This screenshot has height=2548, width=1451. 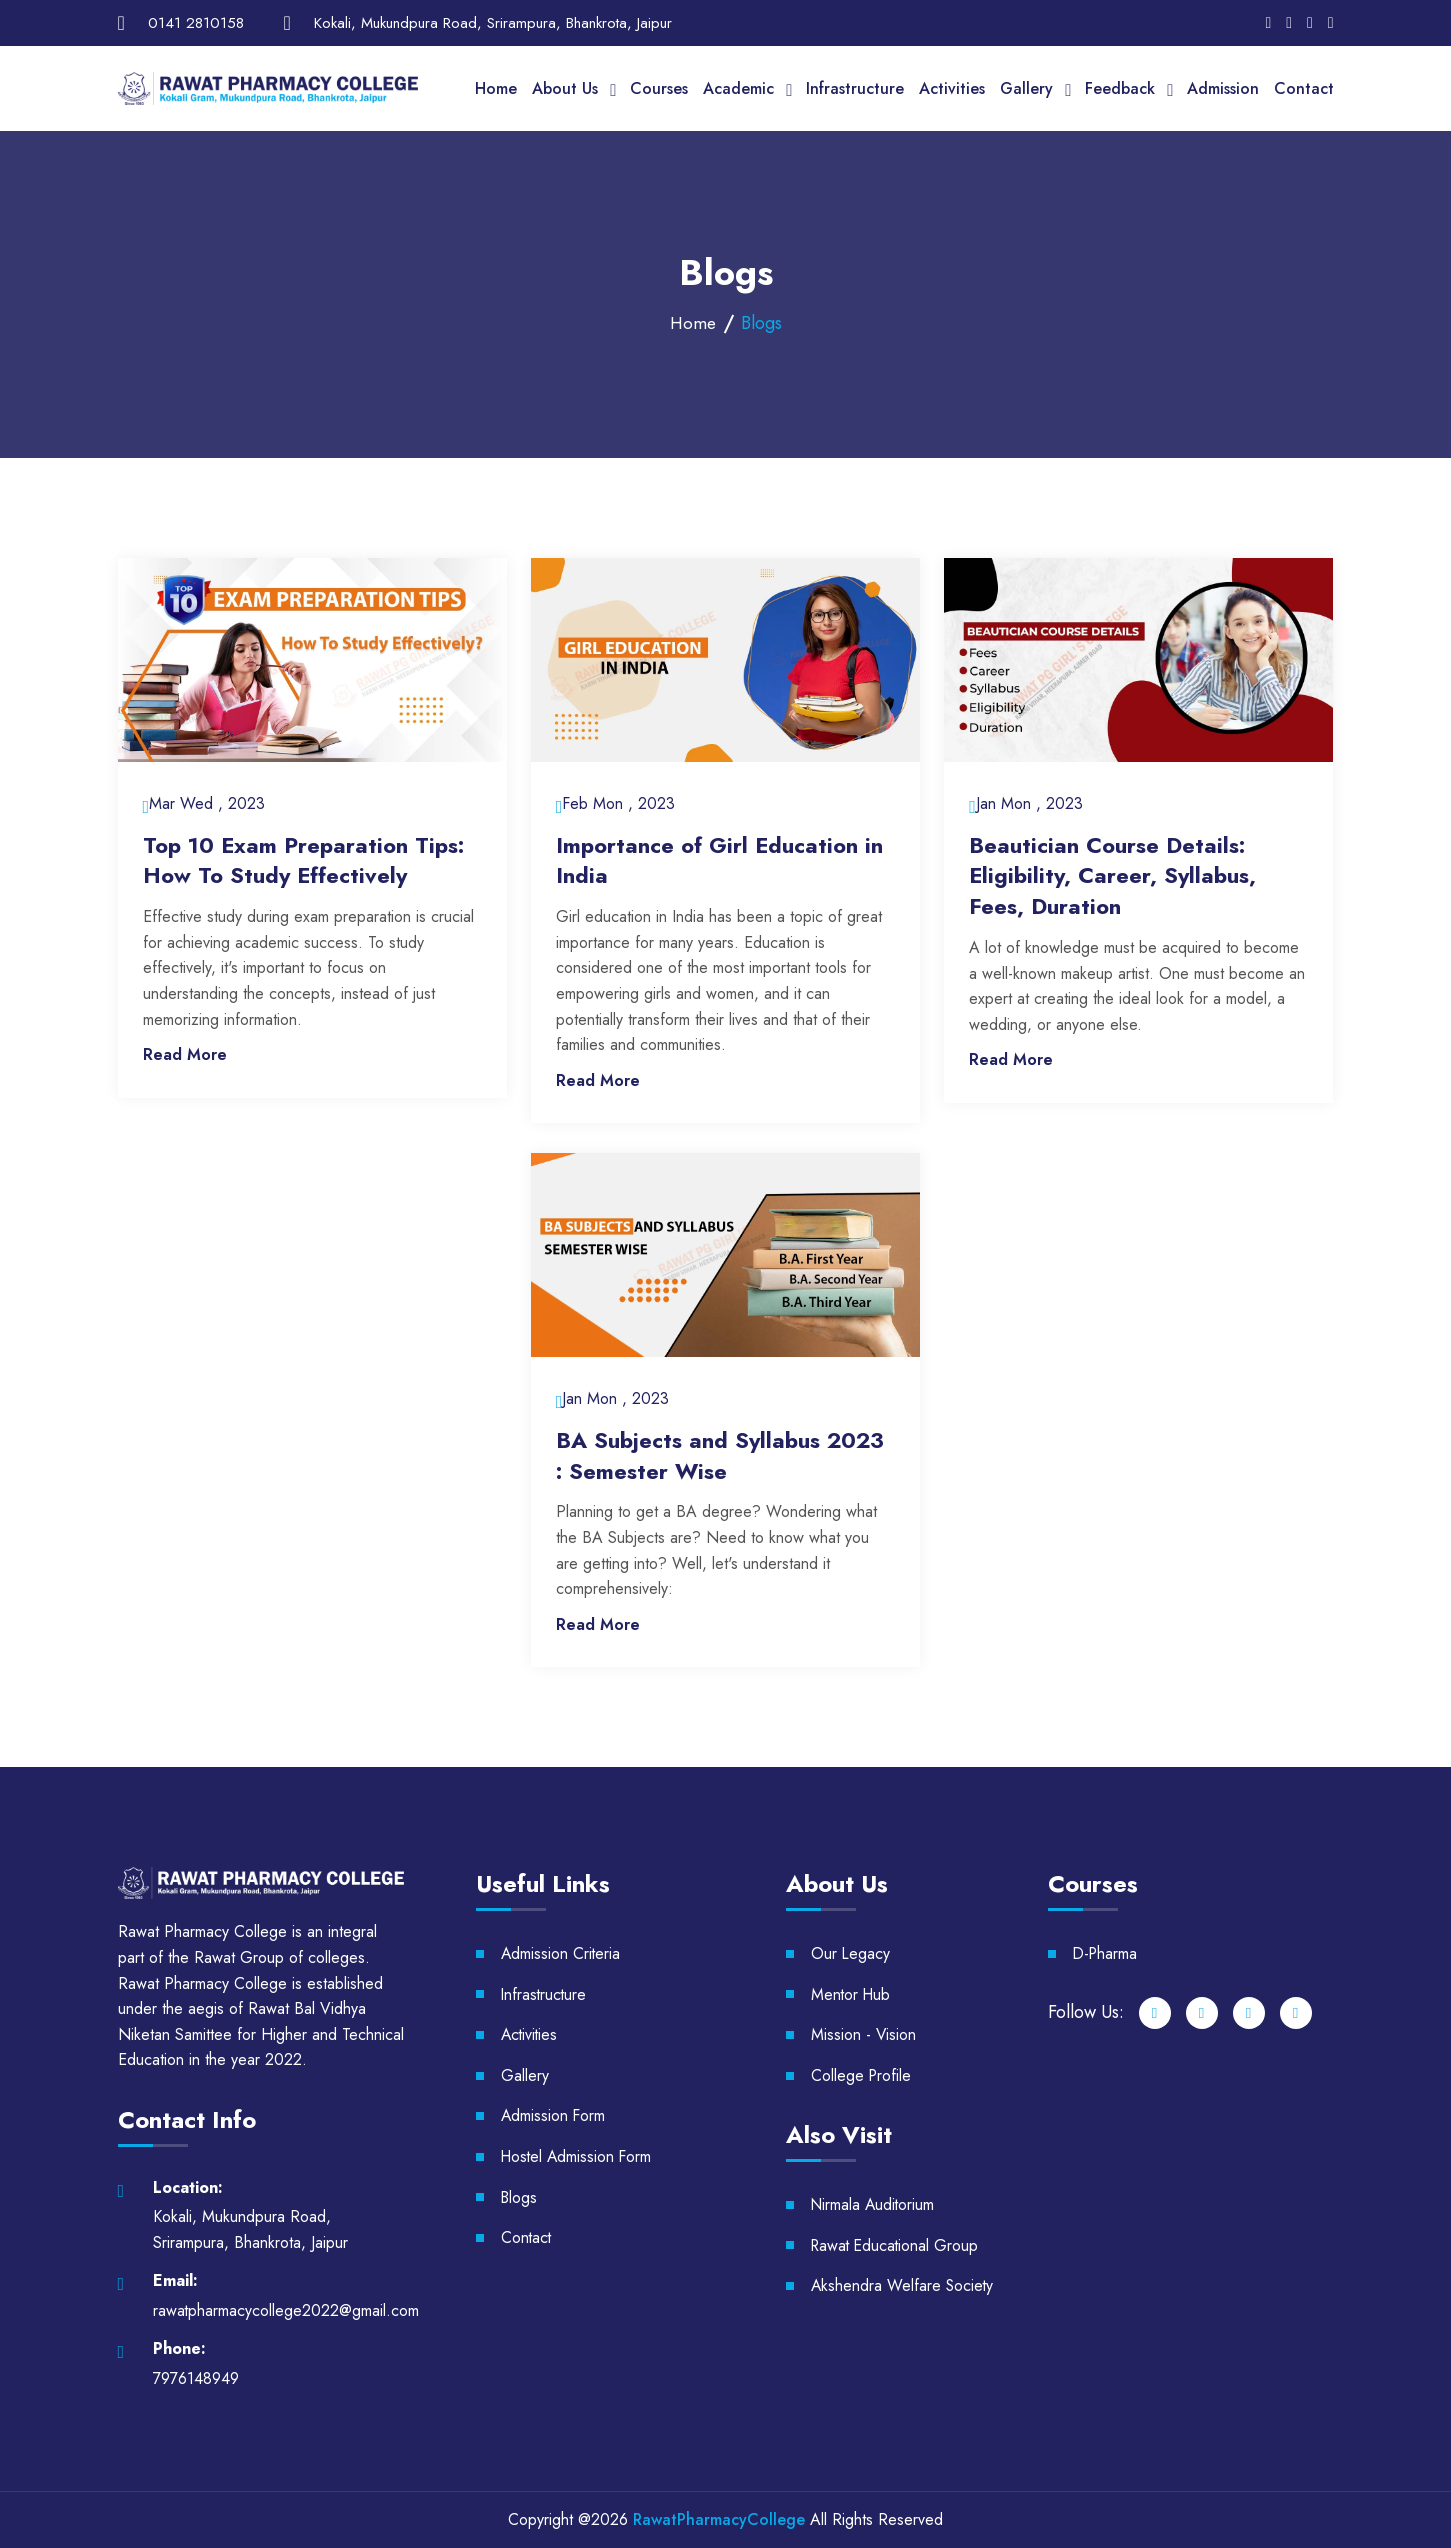 What do you see at coordinates (897, 2245) in the screenshot?
I see `Rawat Educational Group` at bounding box center [897, 2245].